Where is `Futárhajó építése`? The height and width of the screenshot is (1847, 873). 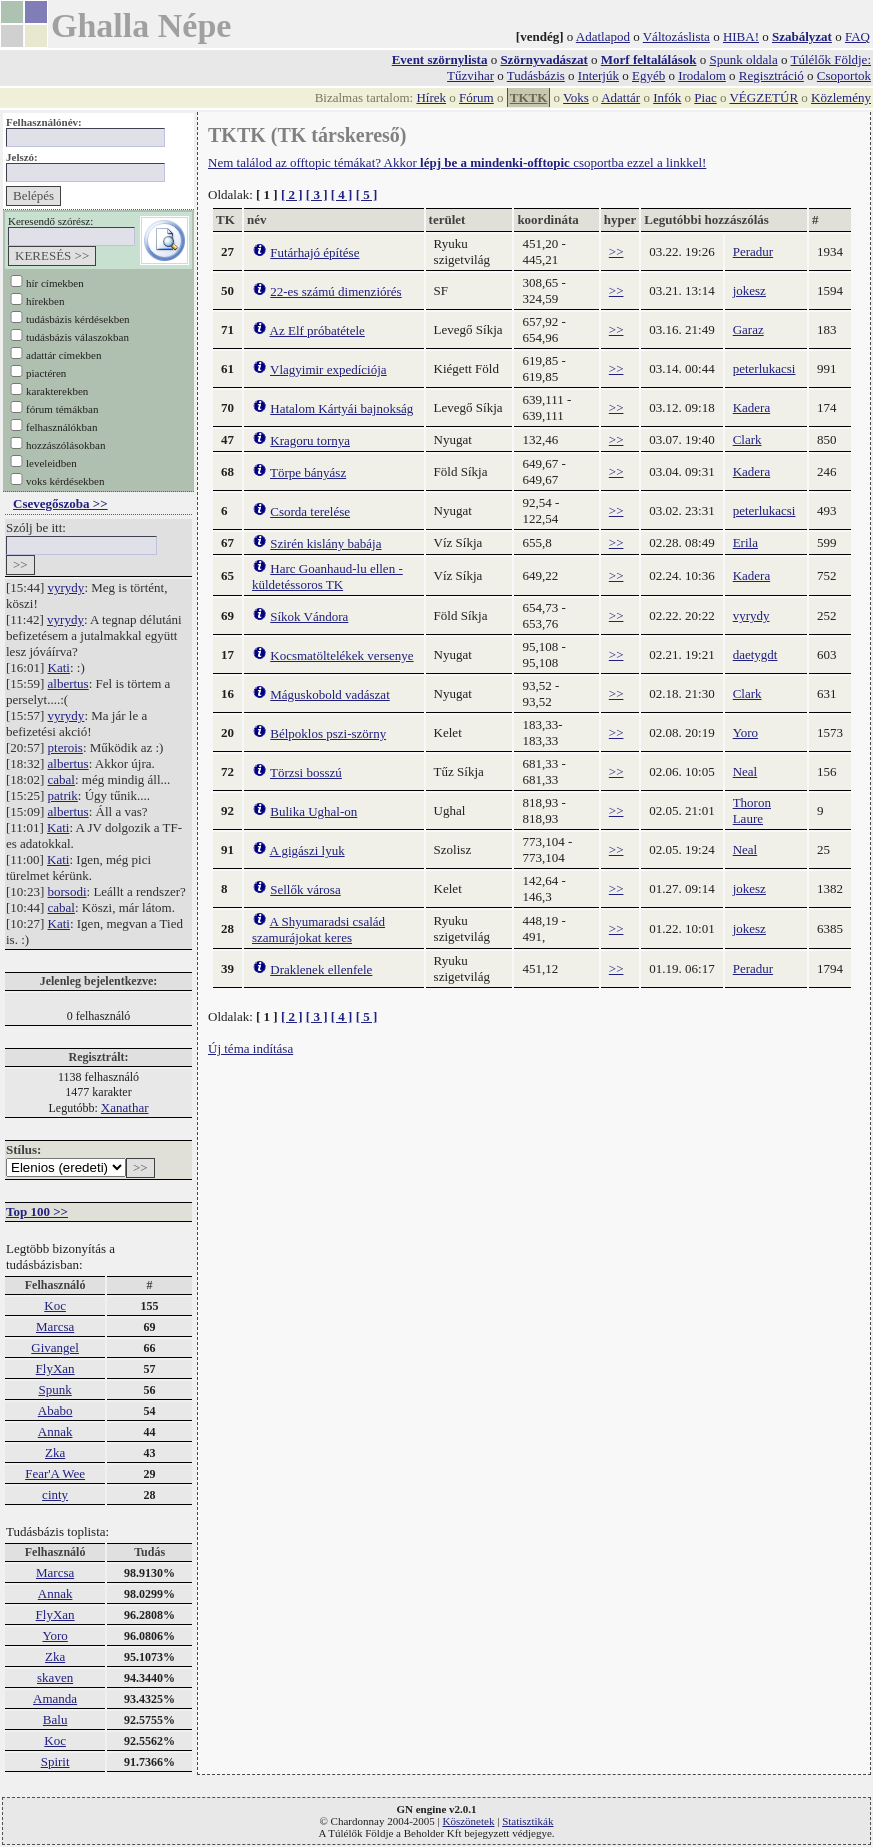
Futárhajó építése is located at coordinates (314, 252).